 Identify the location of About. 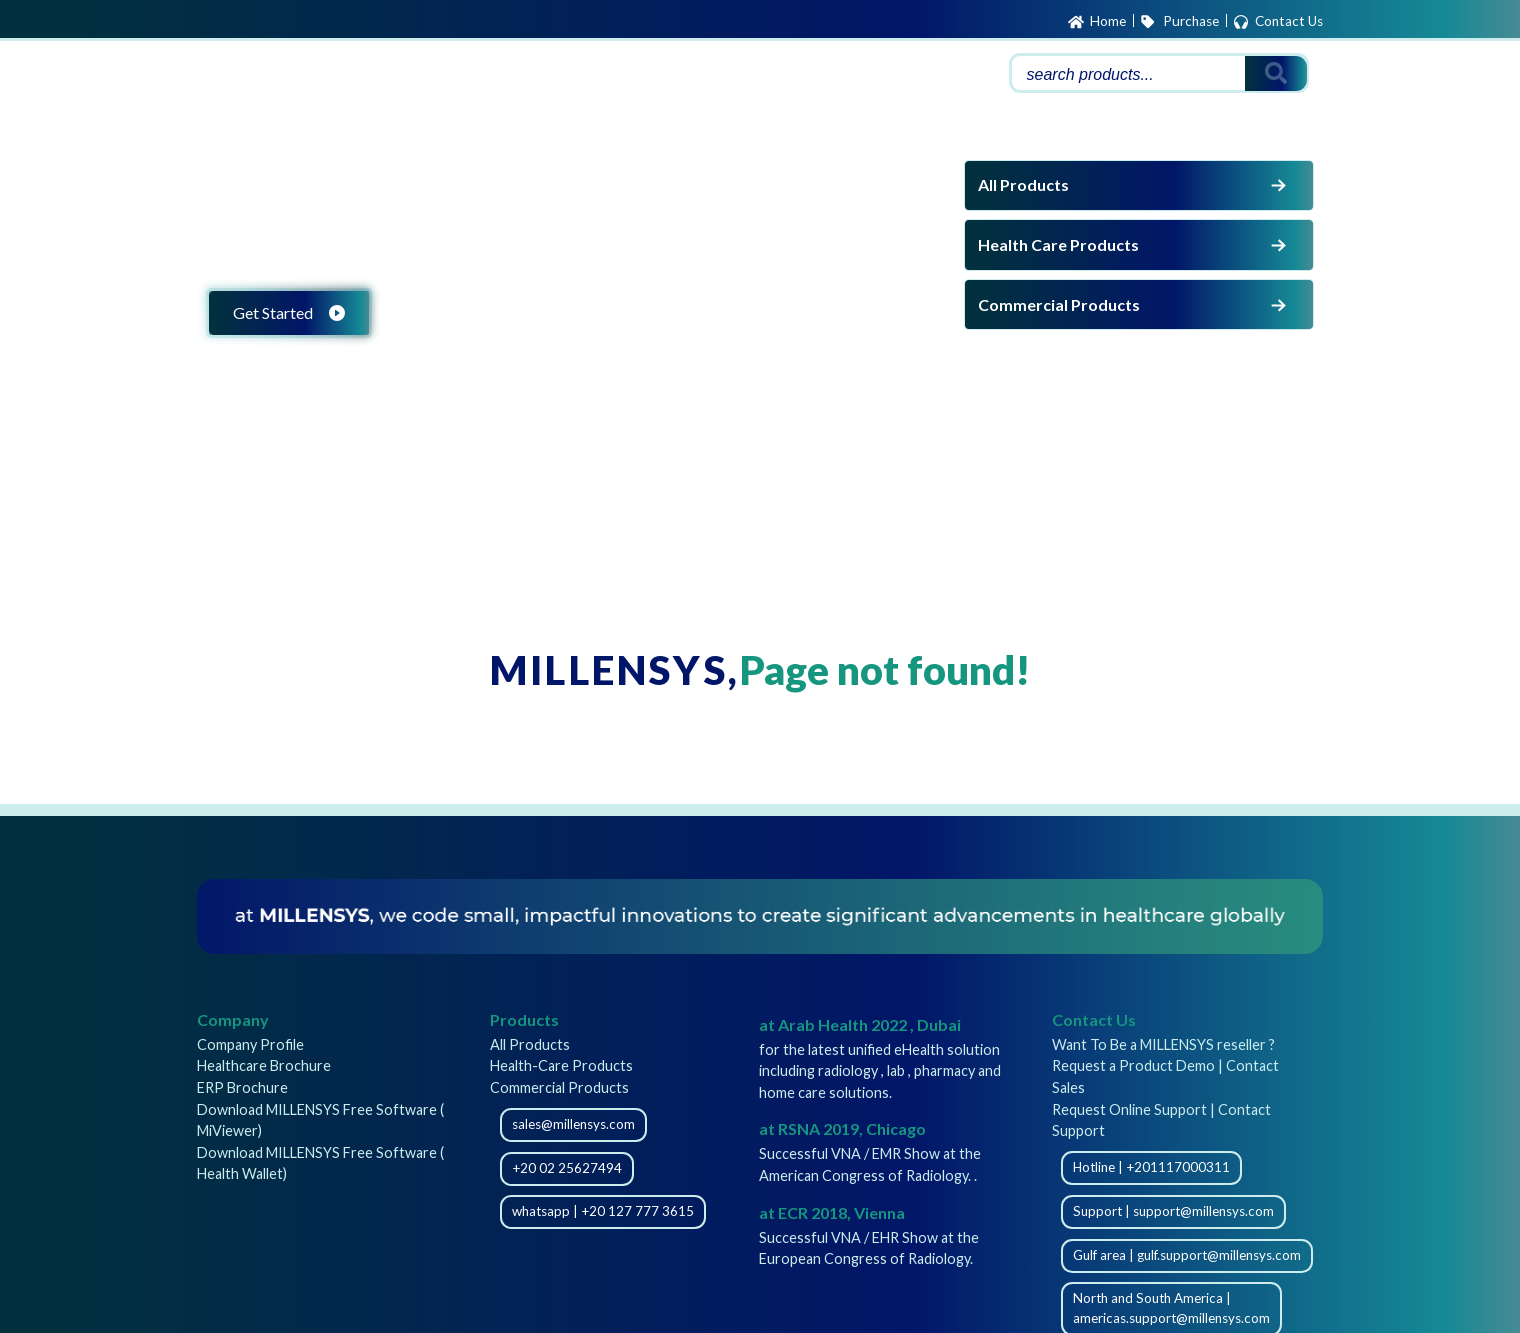
(854, 74).